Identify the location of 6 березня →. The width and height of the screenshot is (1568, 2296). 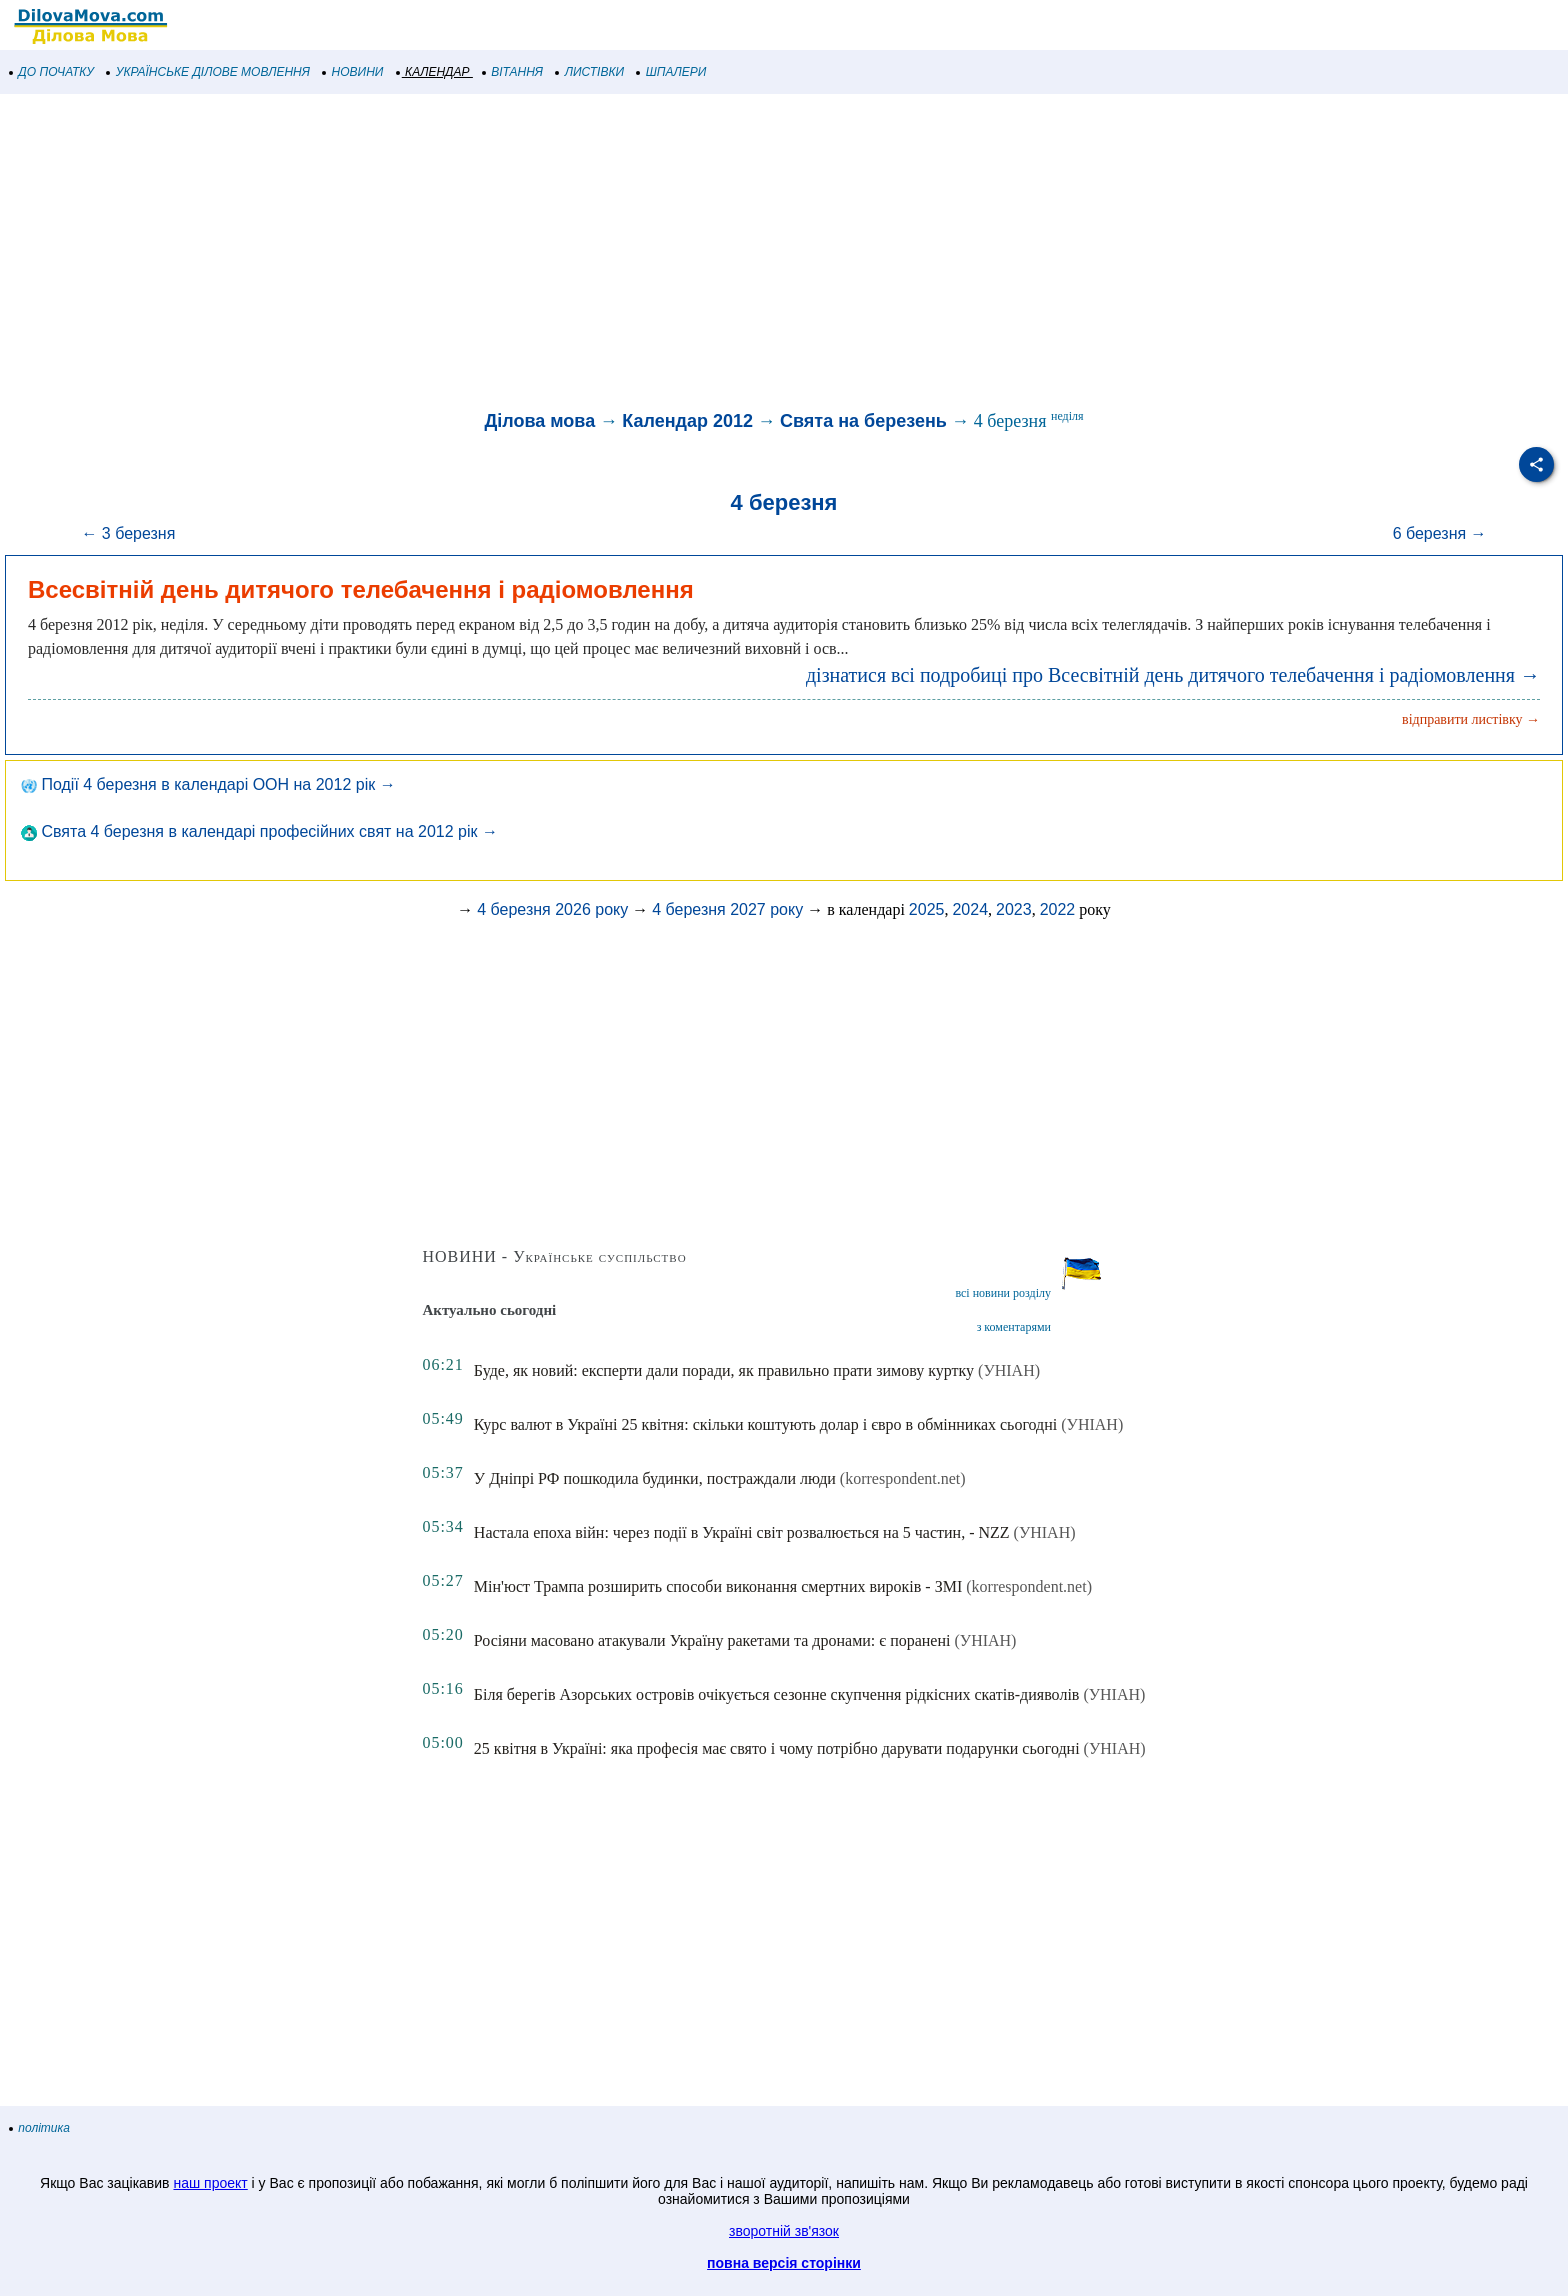
(1440, 533).